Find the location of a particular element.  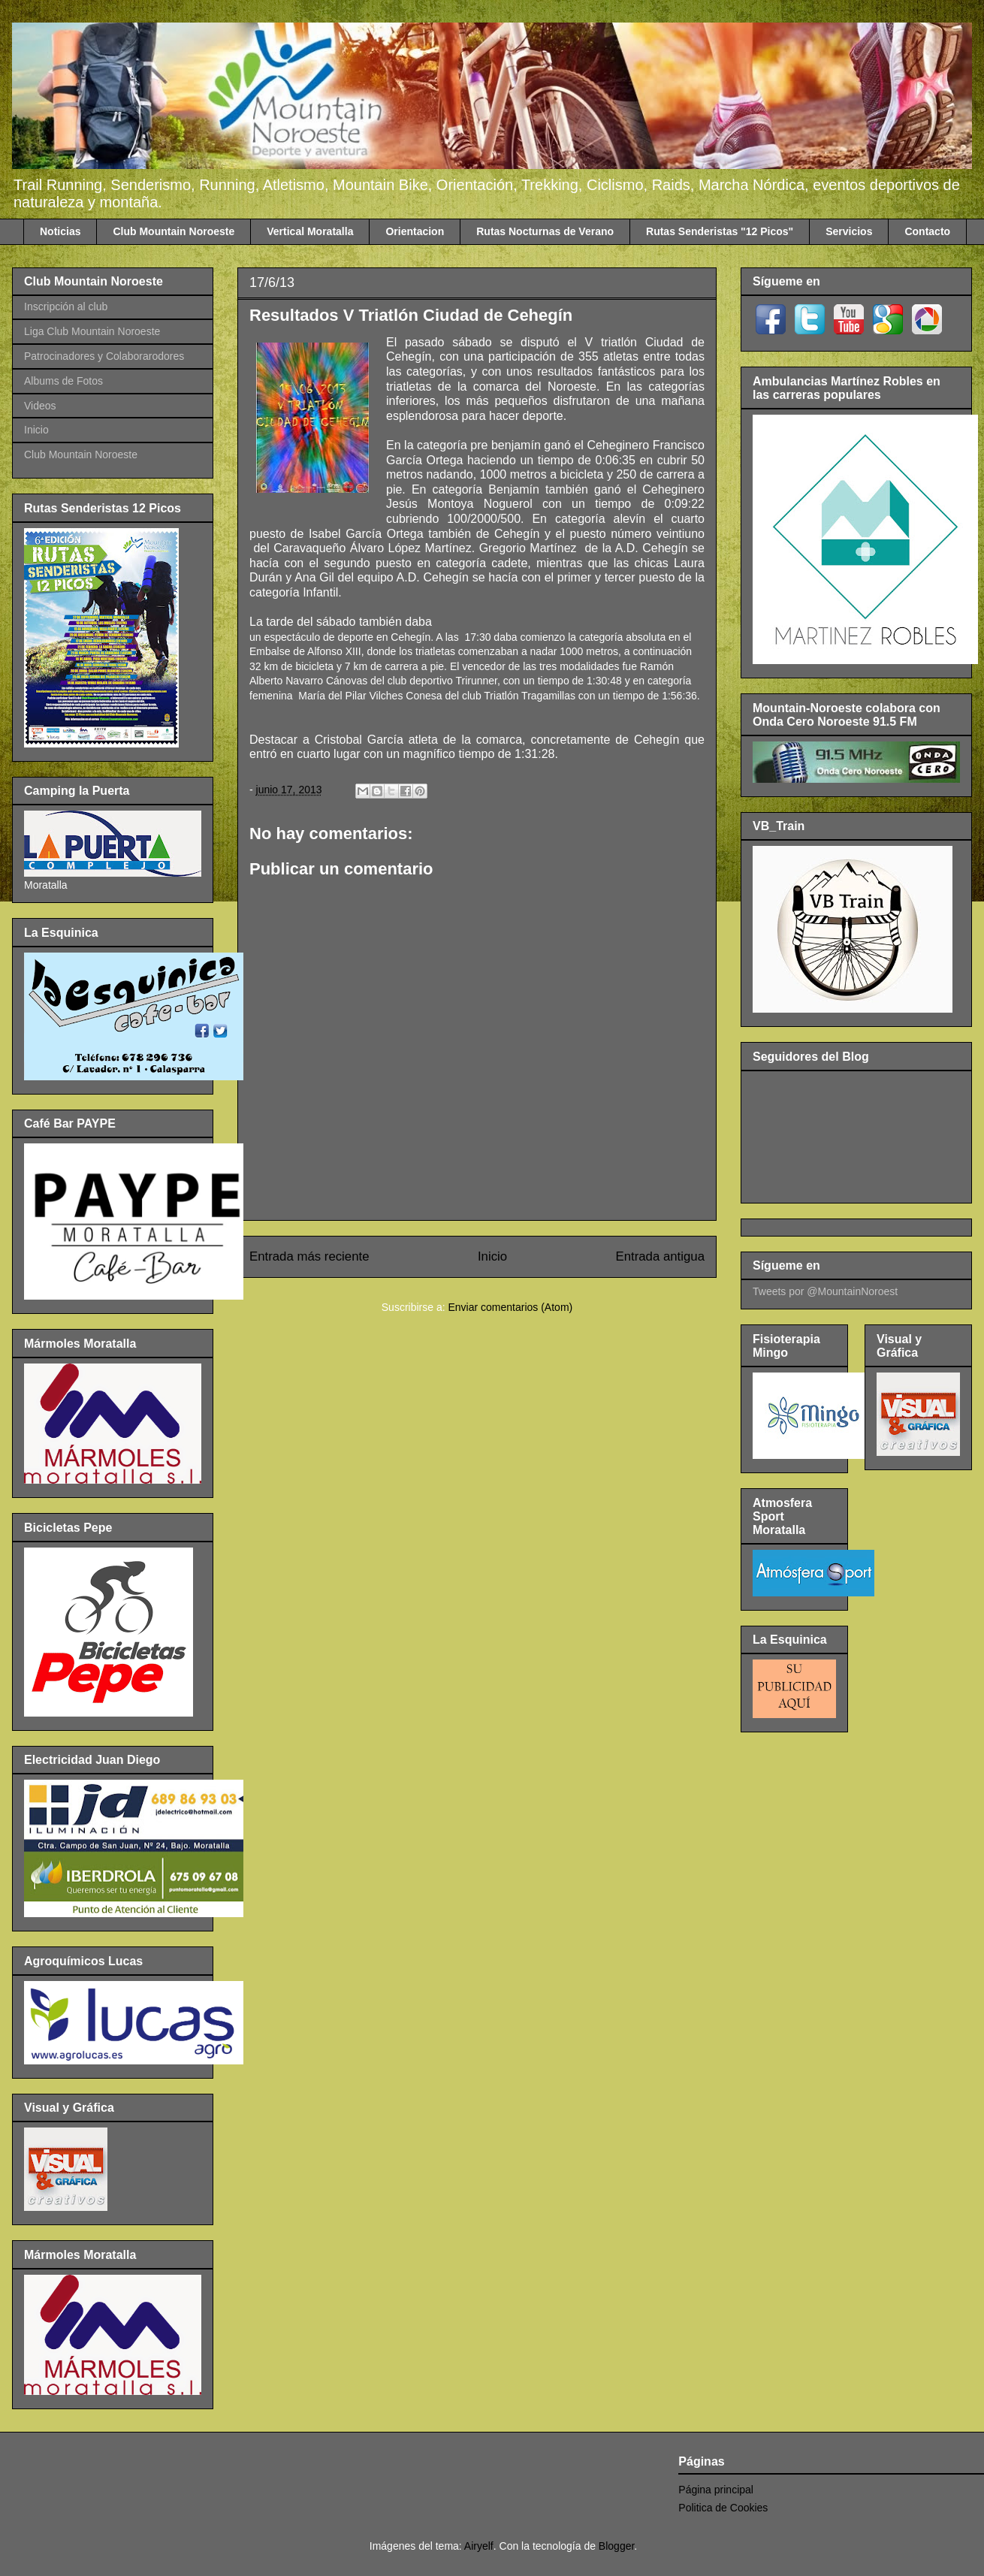

Entrada antigua is located at coordinates (660, 1256).